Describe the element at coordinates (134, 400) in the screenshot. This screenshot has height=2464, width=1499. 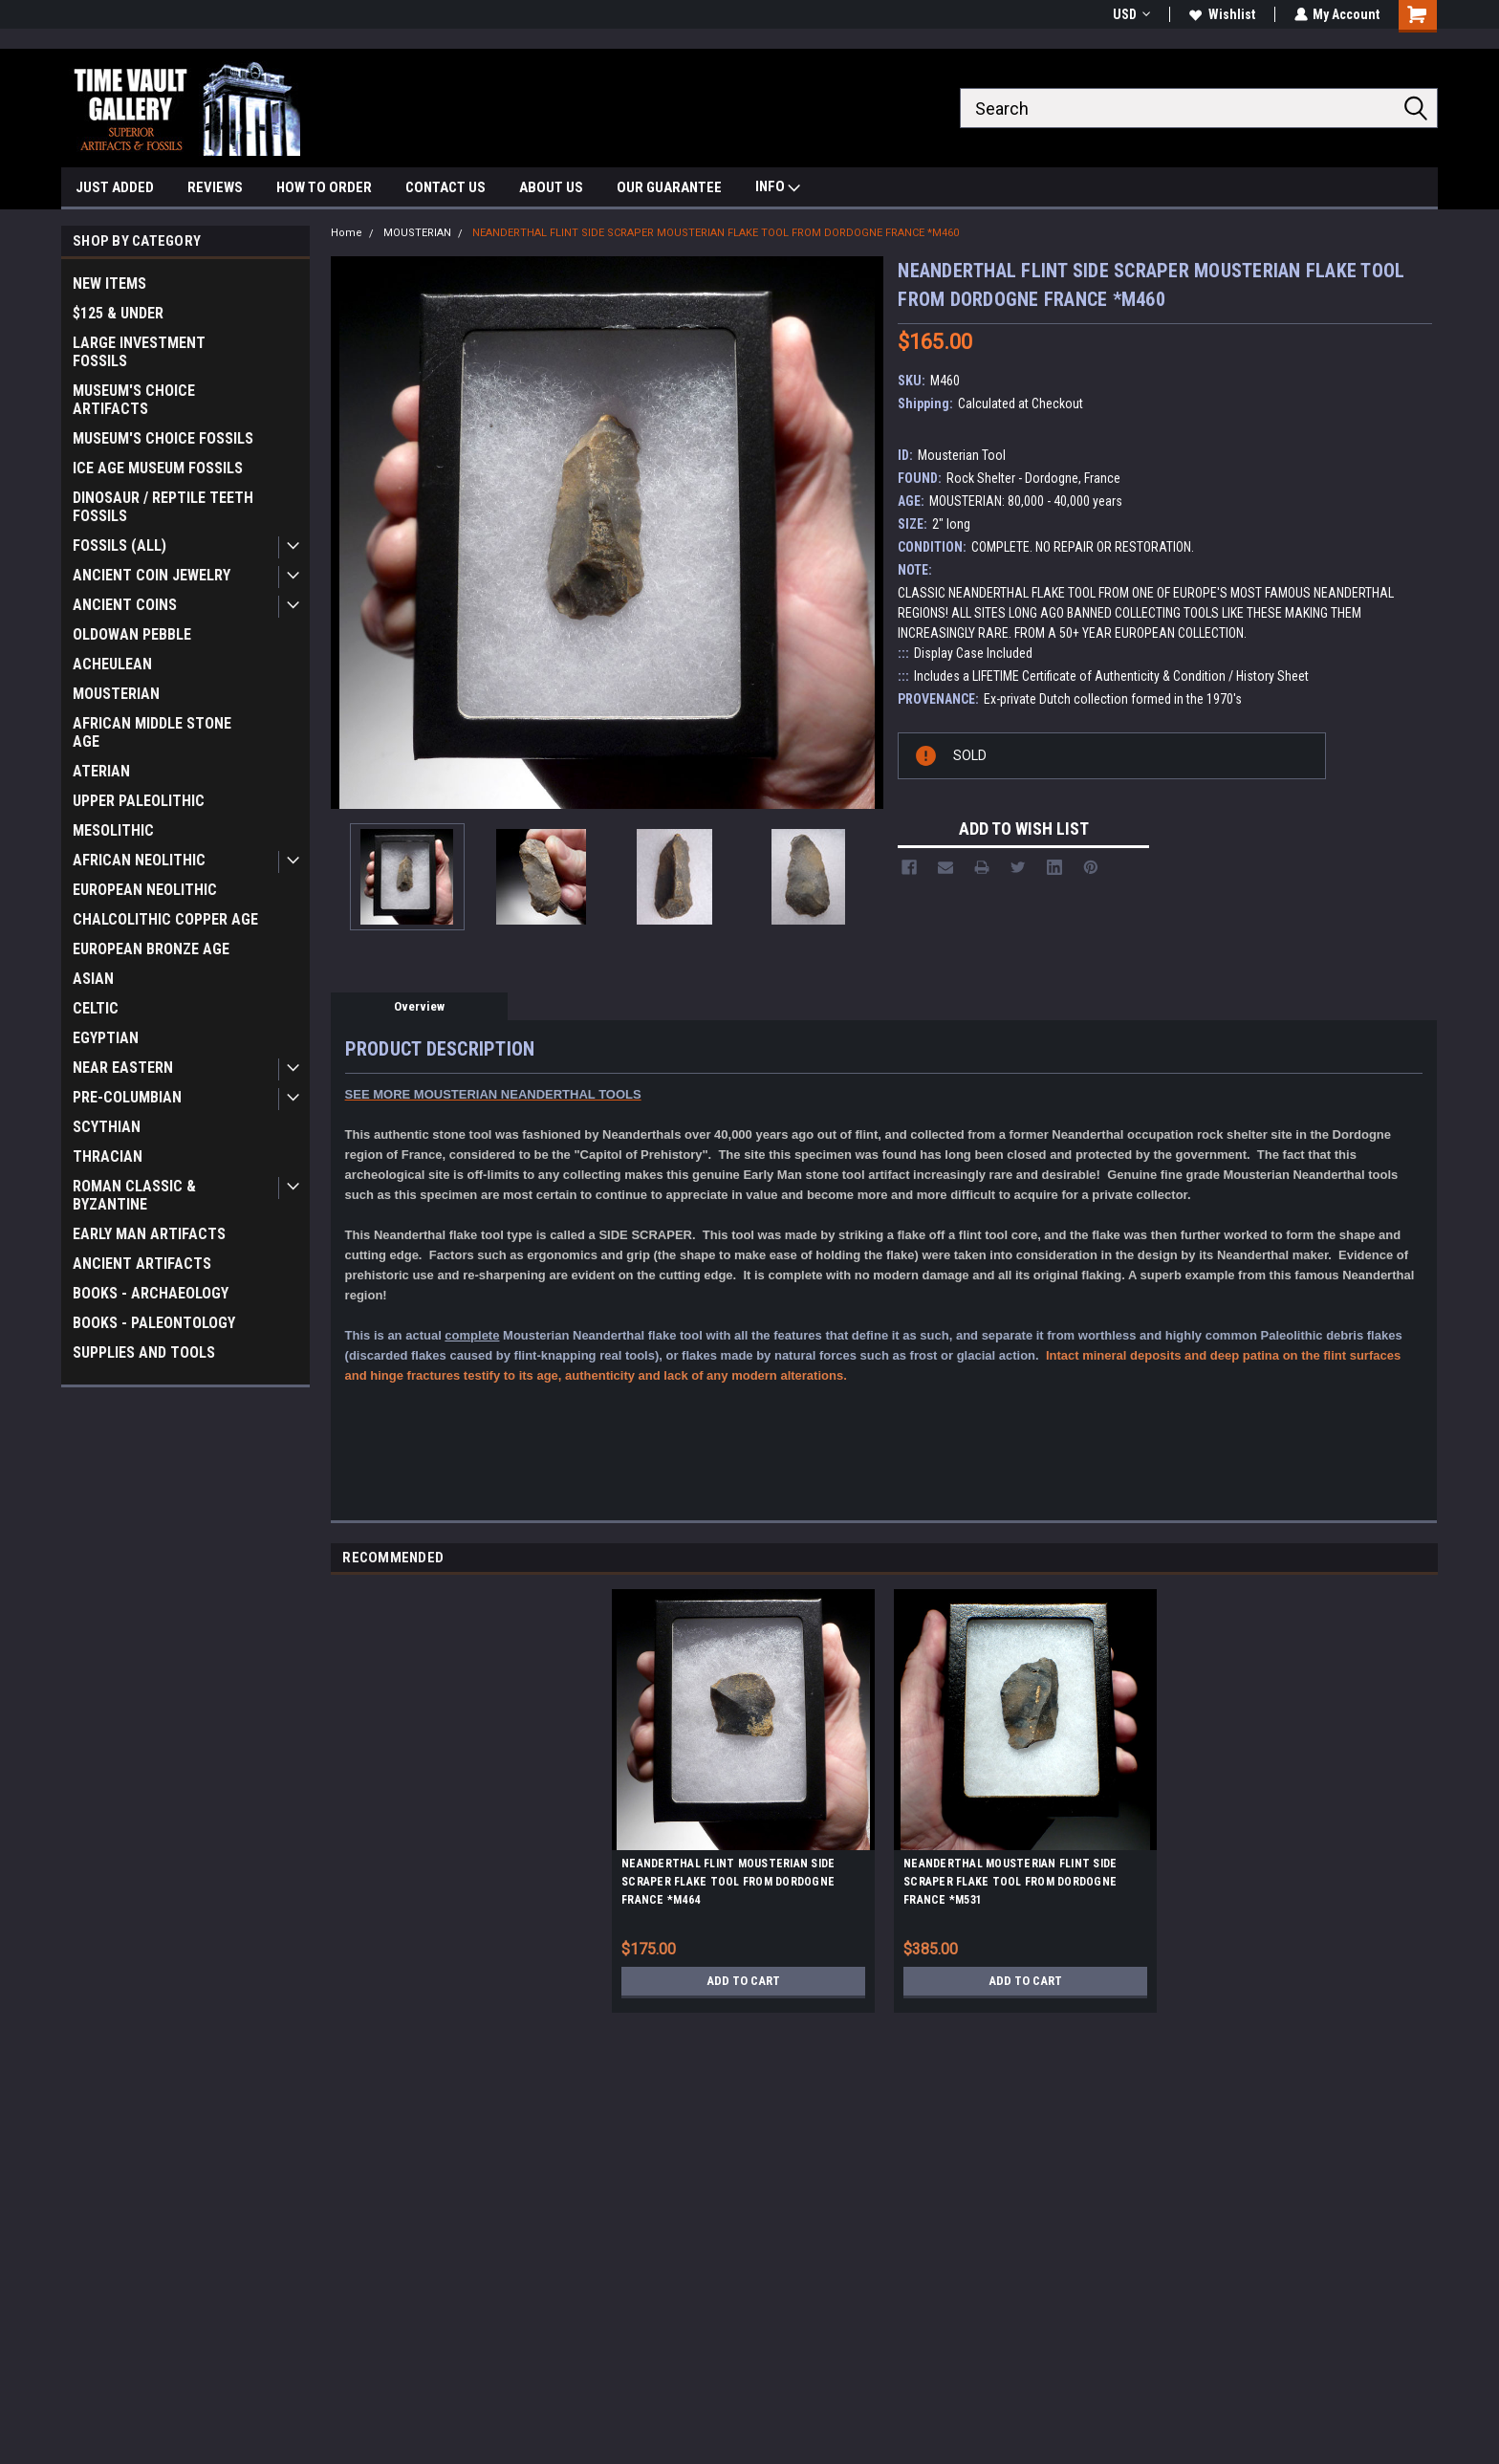
I see `MUSEUM'S CHOICE ARTIFACTS` at that location.